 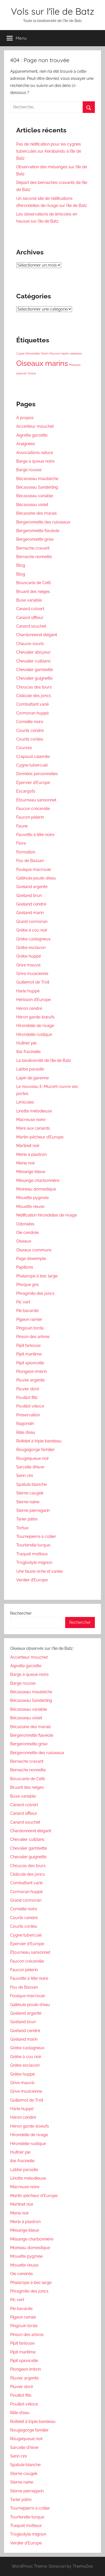 What do you see at coordinates (34, 1562) in the screenshot?
I see `Troglodyte mignon` at bounding box center [34, 1562].